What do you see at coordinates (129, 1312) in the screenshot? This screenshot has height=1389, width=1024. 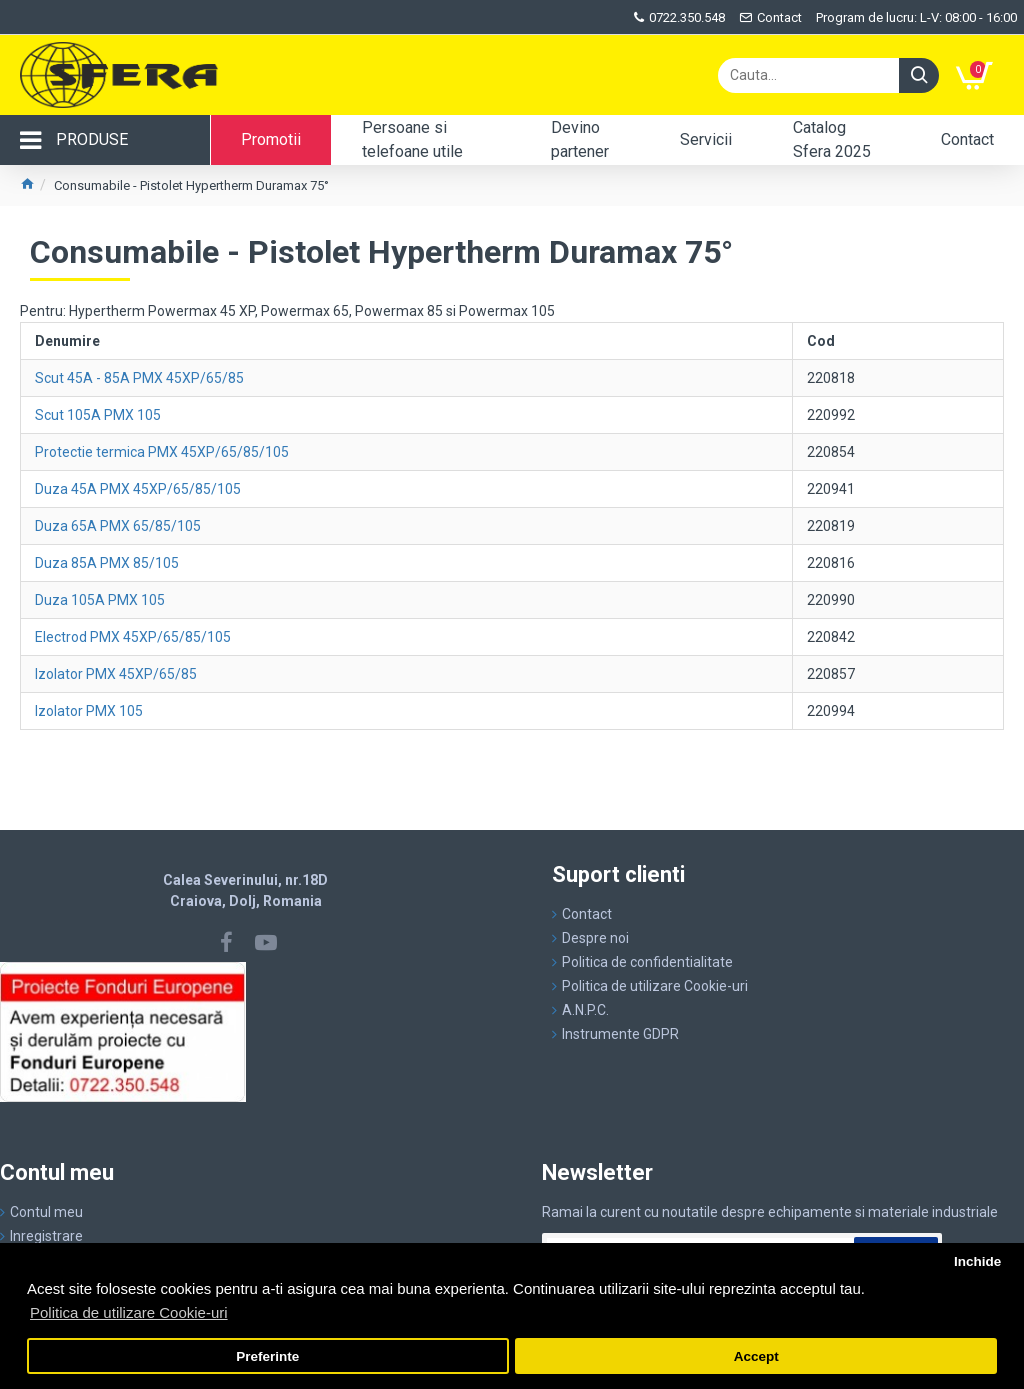 I see `Politica de utilizare Cookie-uri [button]` at bounding box center [129, 1312].